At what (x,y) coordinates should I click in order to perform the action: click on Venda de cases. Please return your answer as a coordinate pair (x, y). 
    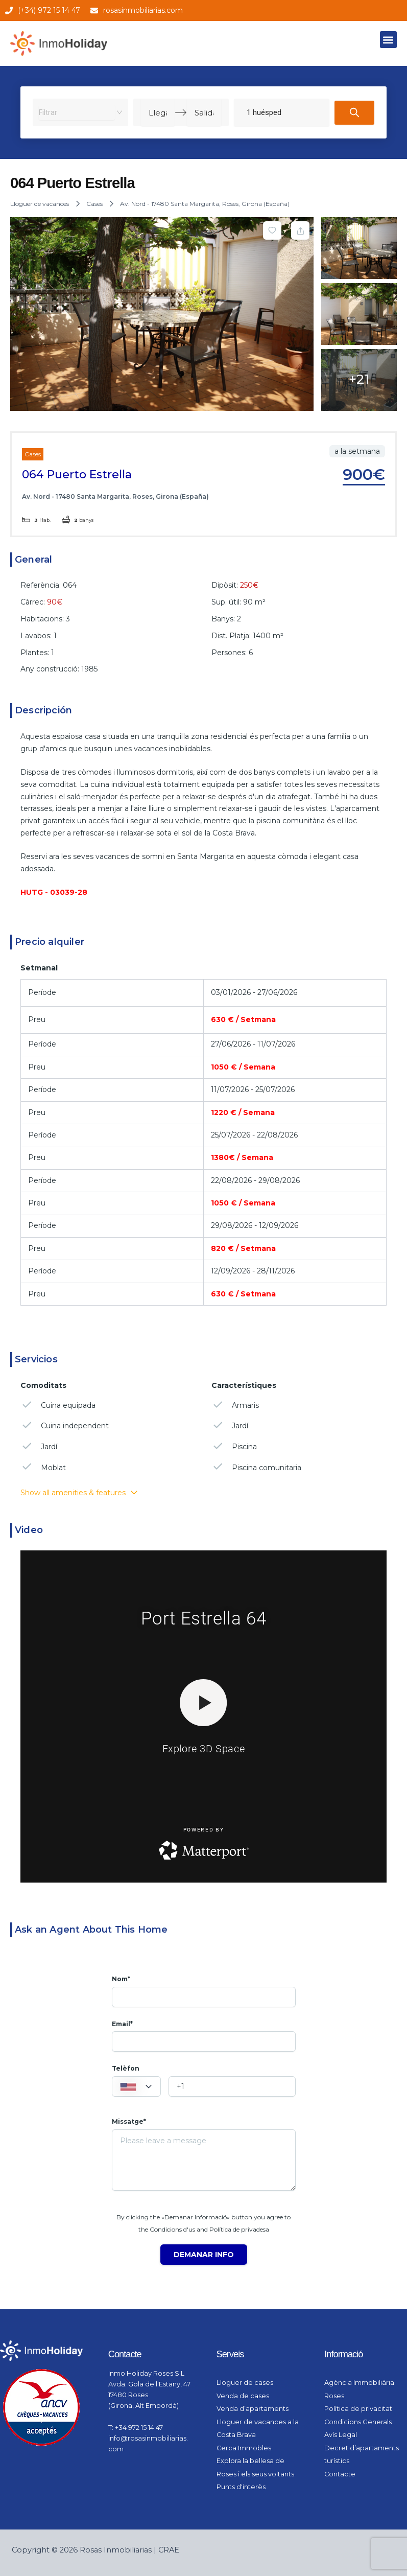
    Looking at the image, I should click on (243, 2396).